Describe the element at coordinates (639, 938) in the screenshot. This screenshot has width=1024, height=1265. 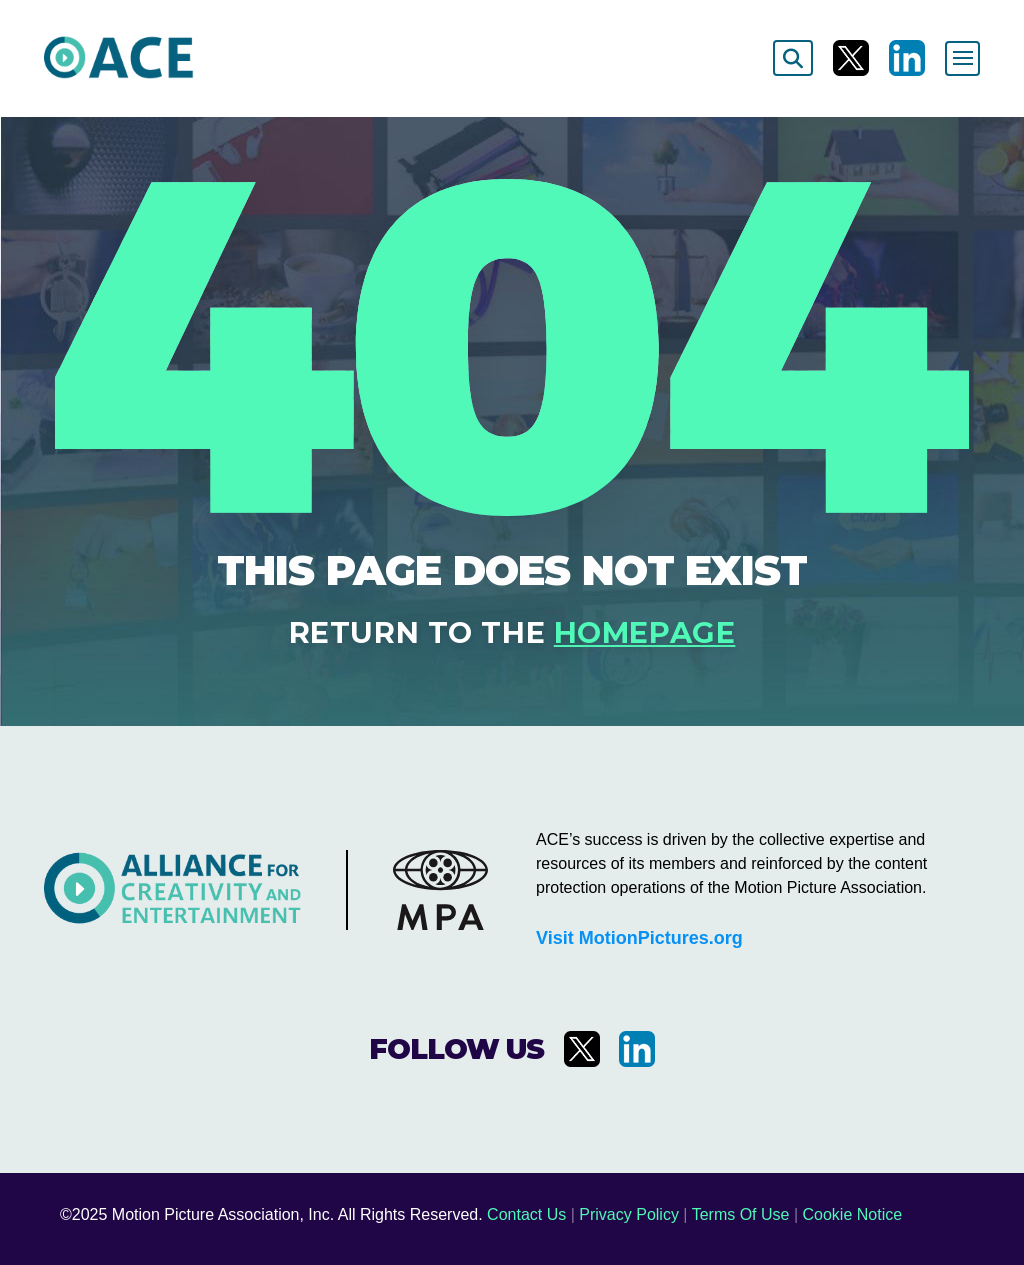
I see `Visit MotionPictures.org` at that location.